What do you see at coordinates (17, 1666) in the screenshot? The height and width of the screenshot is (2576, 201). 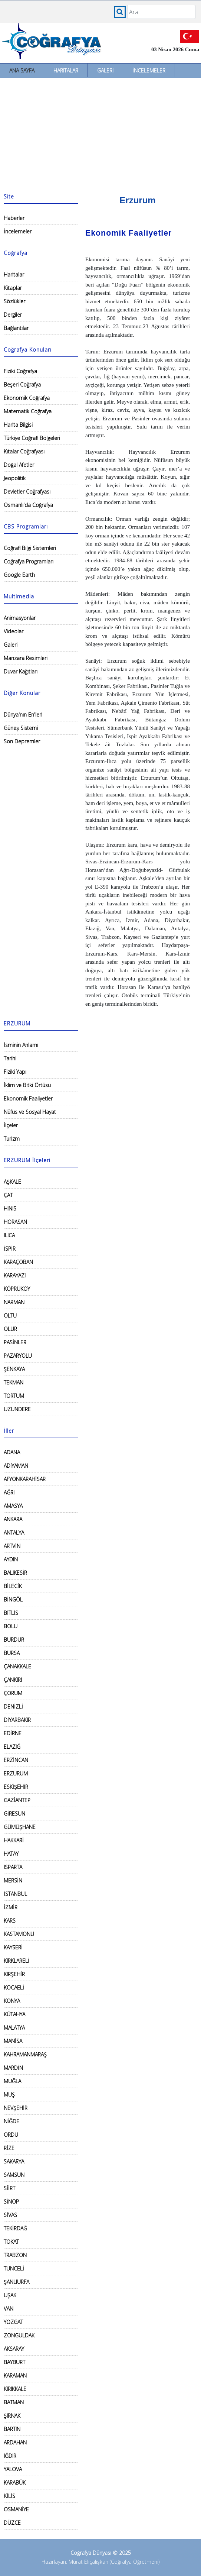 I see `ÇANAKKALE` at bounding box center [17, 1666].